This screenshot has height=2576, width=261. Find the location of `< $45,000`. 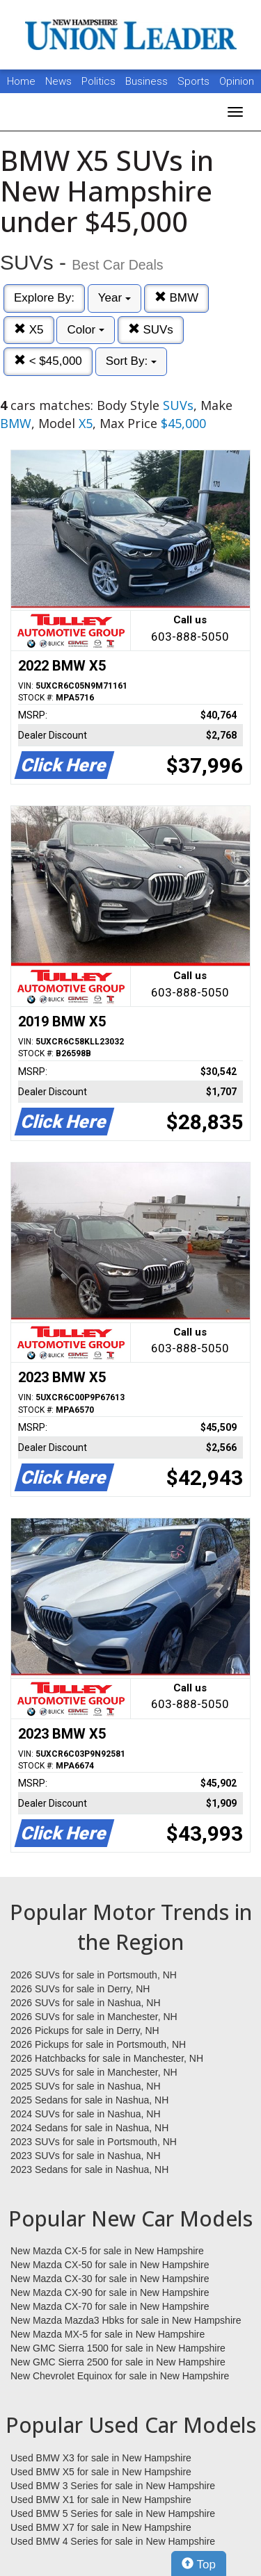

< $45,000 is located at coordinates (48, 361).